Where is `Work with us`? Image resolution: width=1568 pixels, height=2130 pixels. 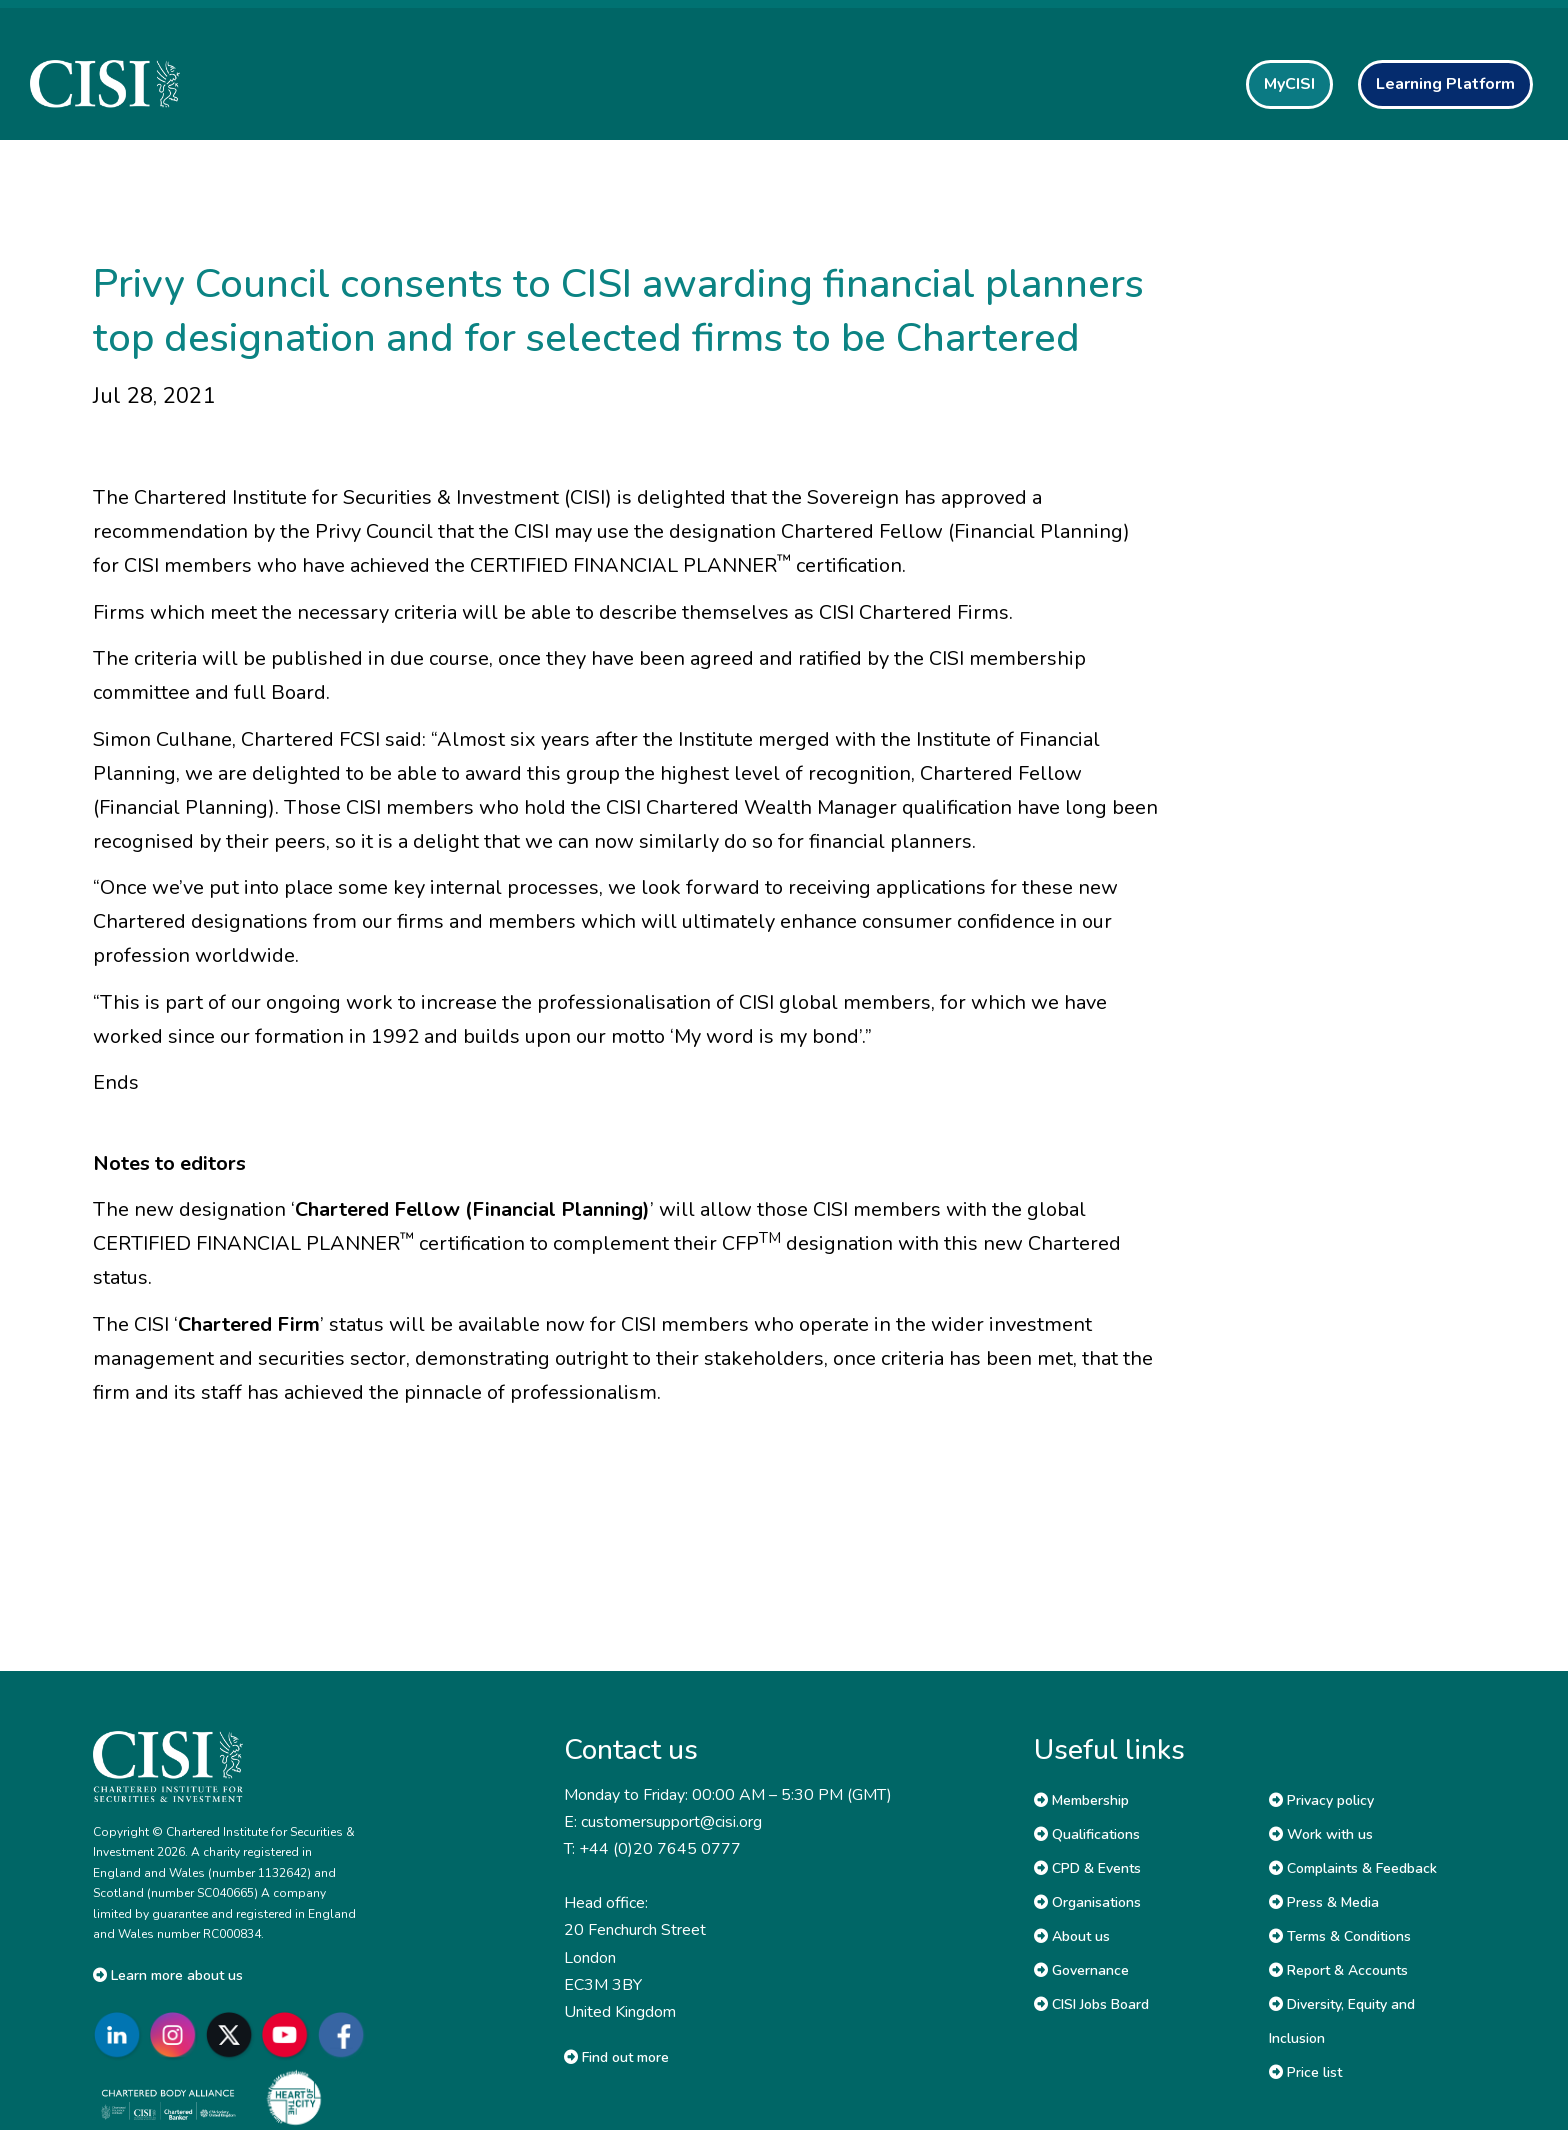
Work with us is located at coordinates (1321, 1834).